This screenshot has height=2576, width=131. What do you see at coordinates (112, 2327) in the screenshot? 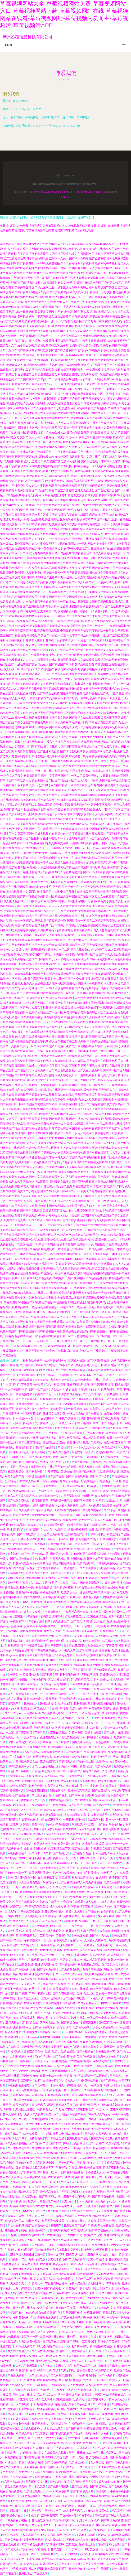
I see `性爱福利一区二区` at bounding box center [112, 2327].